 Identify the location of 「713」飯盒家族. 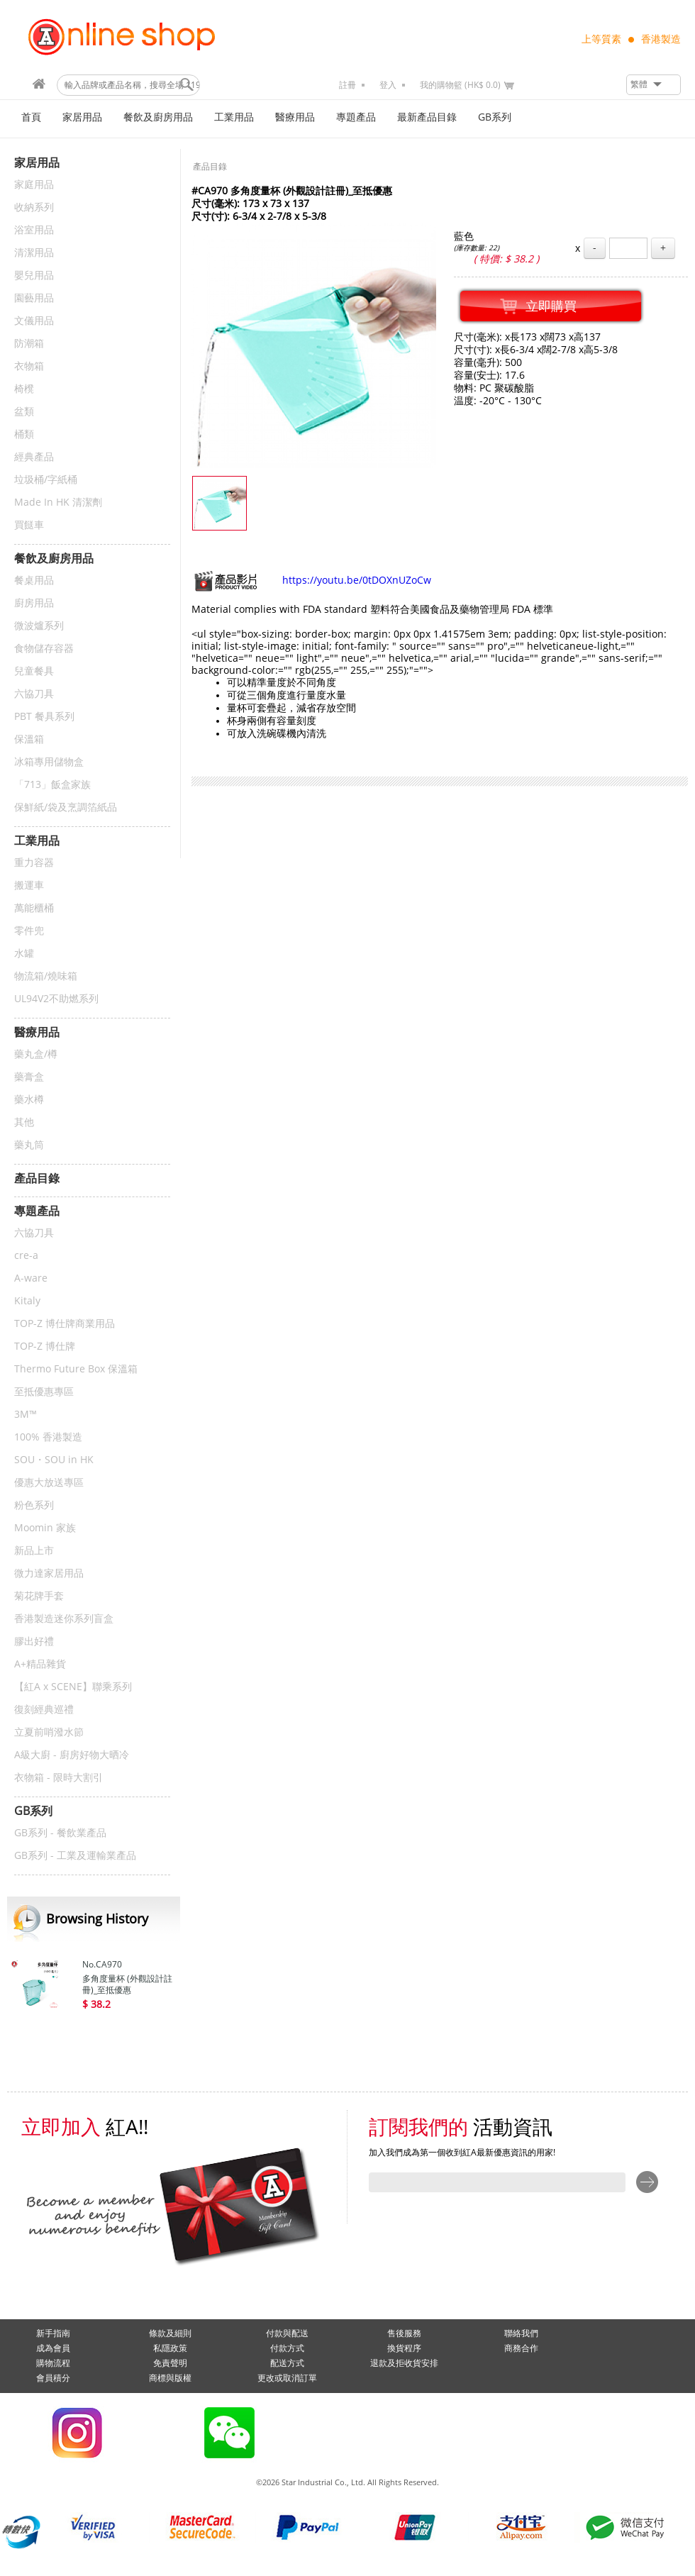
(52, 785).